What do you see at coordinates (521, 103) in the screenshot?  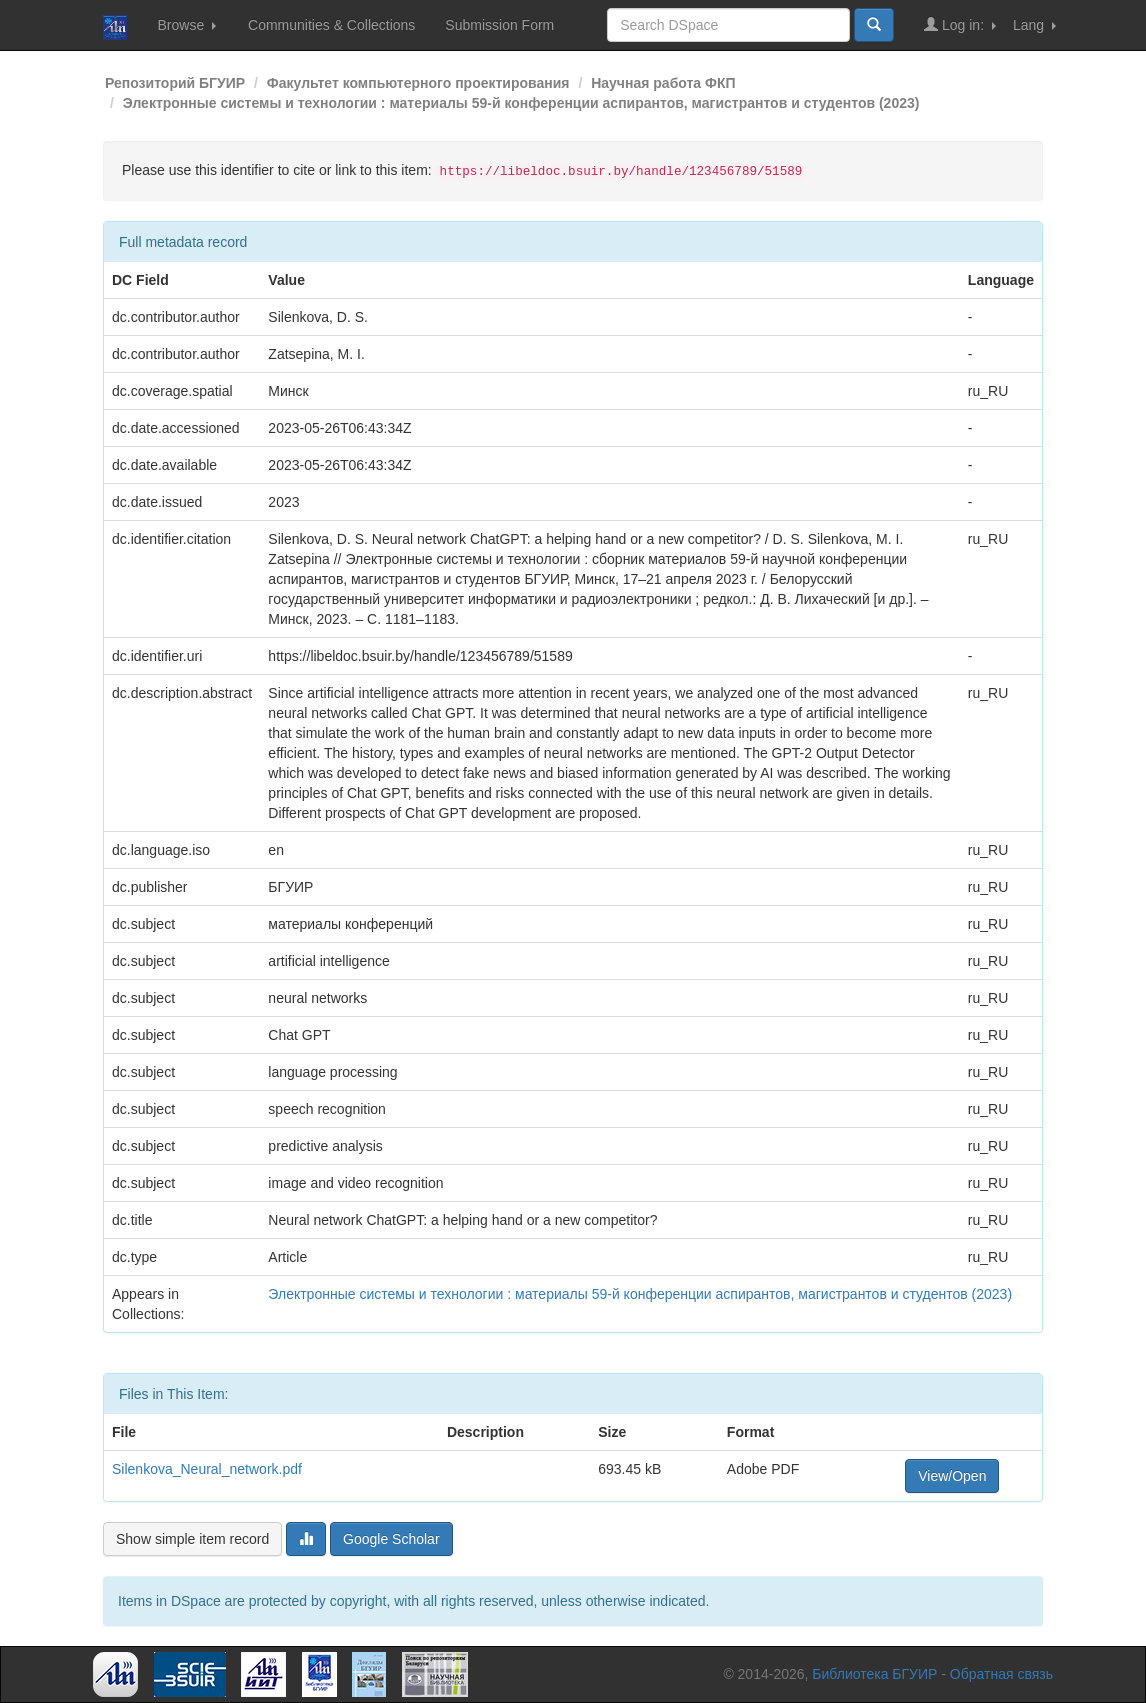 I see `Электронные системы и технологии : материалы 59-й конференции аспирантов, магистрантов и студентов (2023)` at bounding box center [521, 103].